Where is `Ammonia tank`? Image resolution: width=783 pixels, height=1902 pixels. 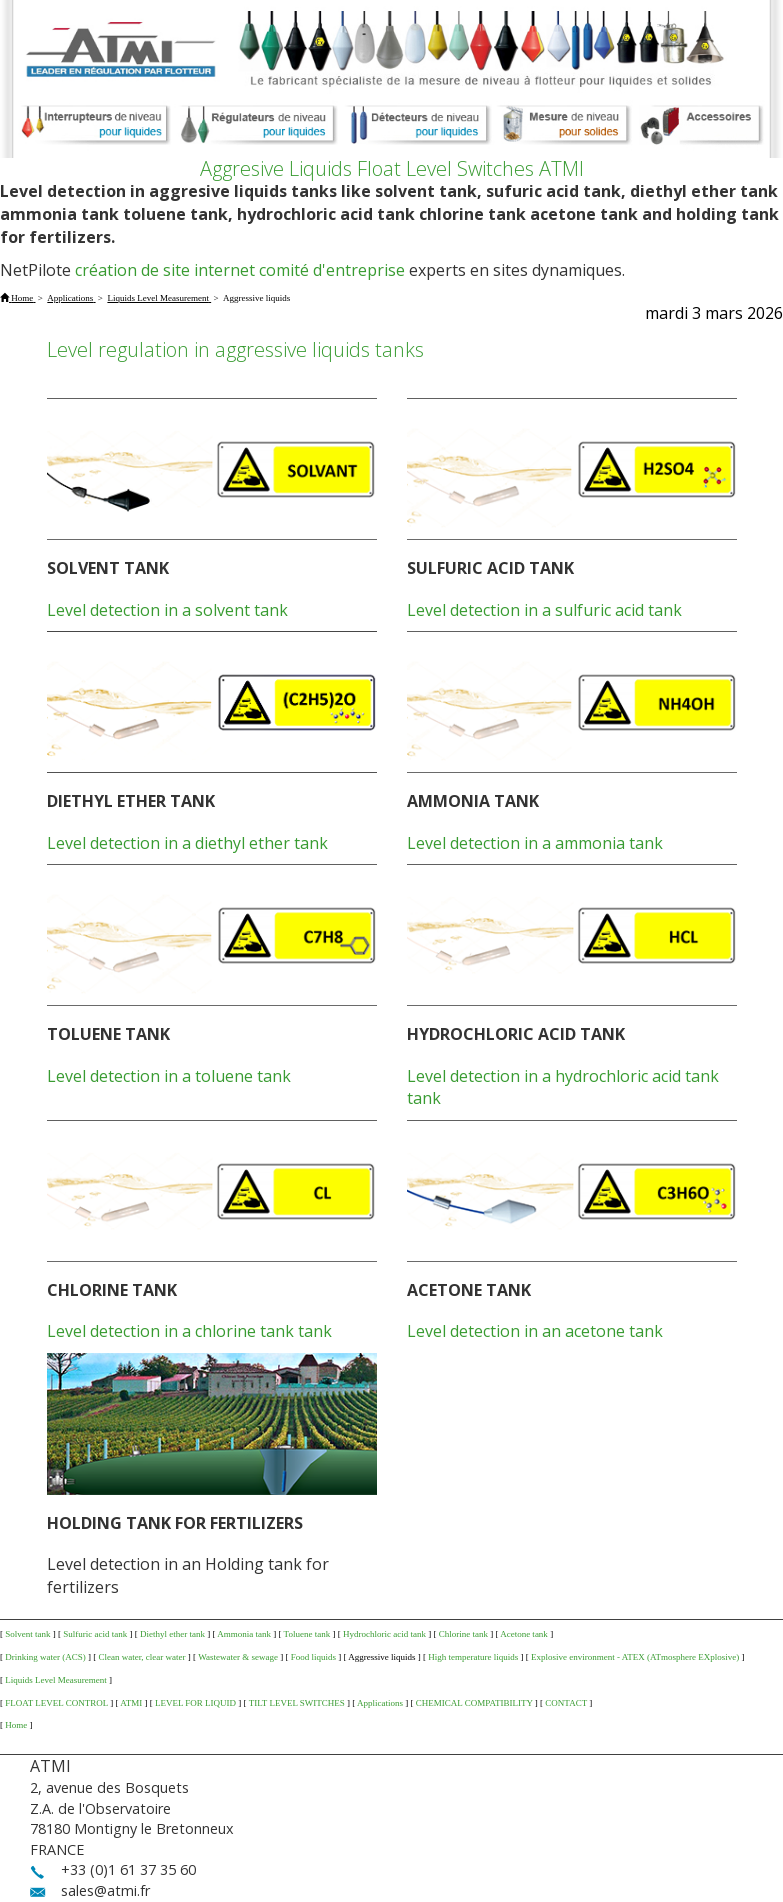
Ammonia tank is located at coordinates (244, 1634).